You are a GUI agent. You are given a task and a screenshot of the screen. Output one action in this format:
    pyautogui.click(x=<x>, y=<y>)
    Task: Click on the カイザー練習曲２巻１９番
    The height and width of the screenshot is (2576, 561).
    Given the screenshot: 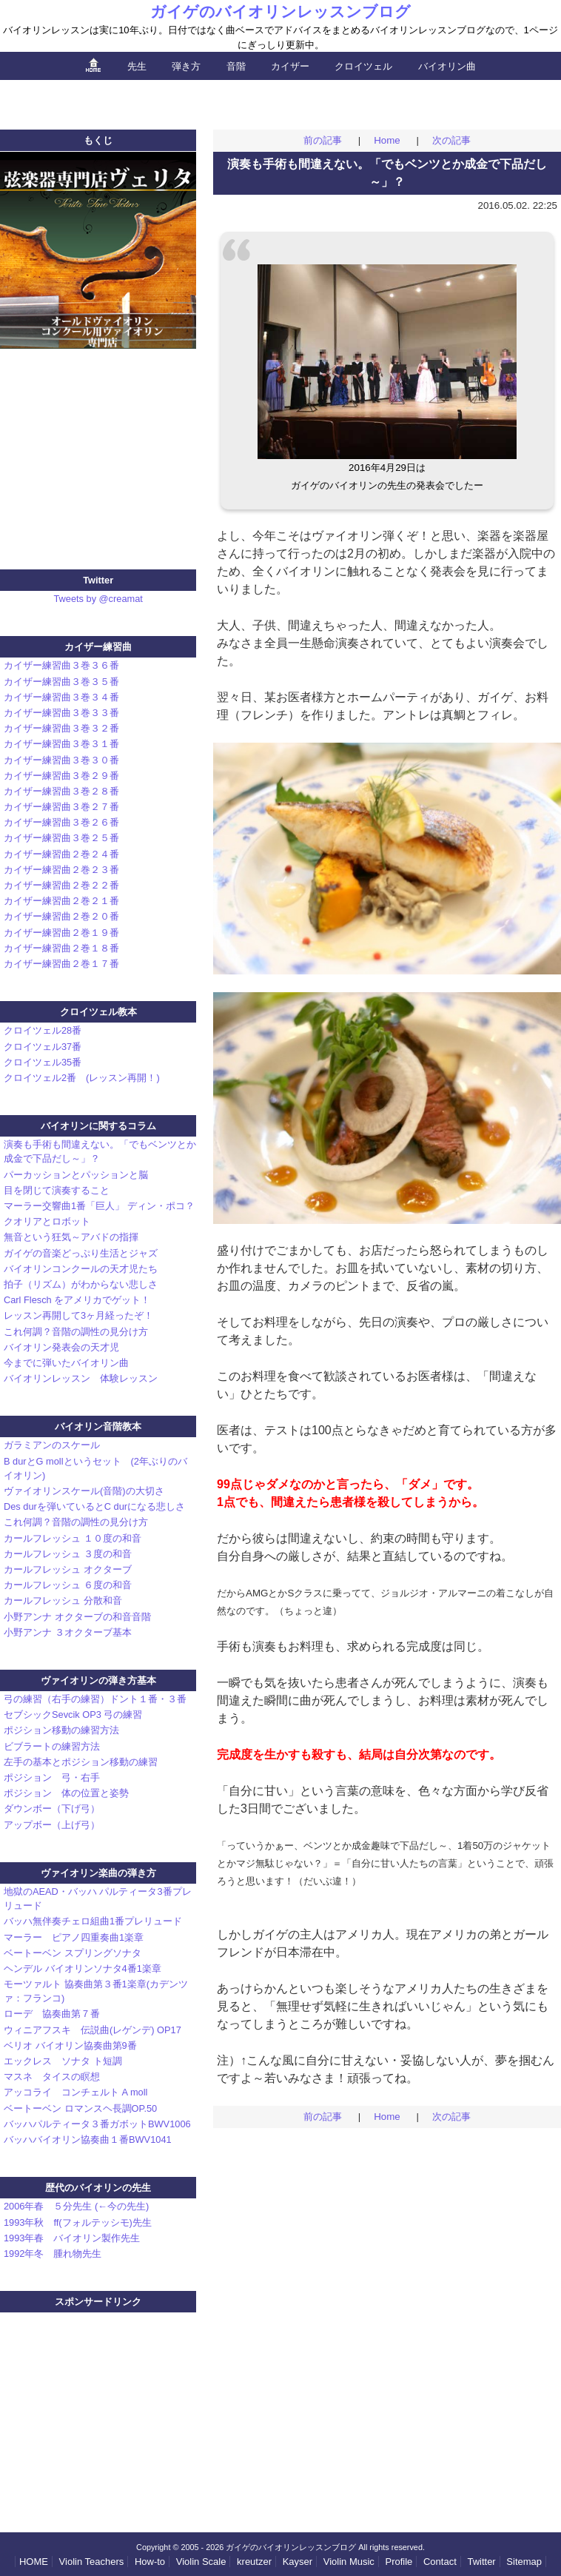 What is the action you would take?
    pyautogui.click(x=61, y=932)
    